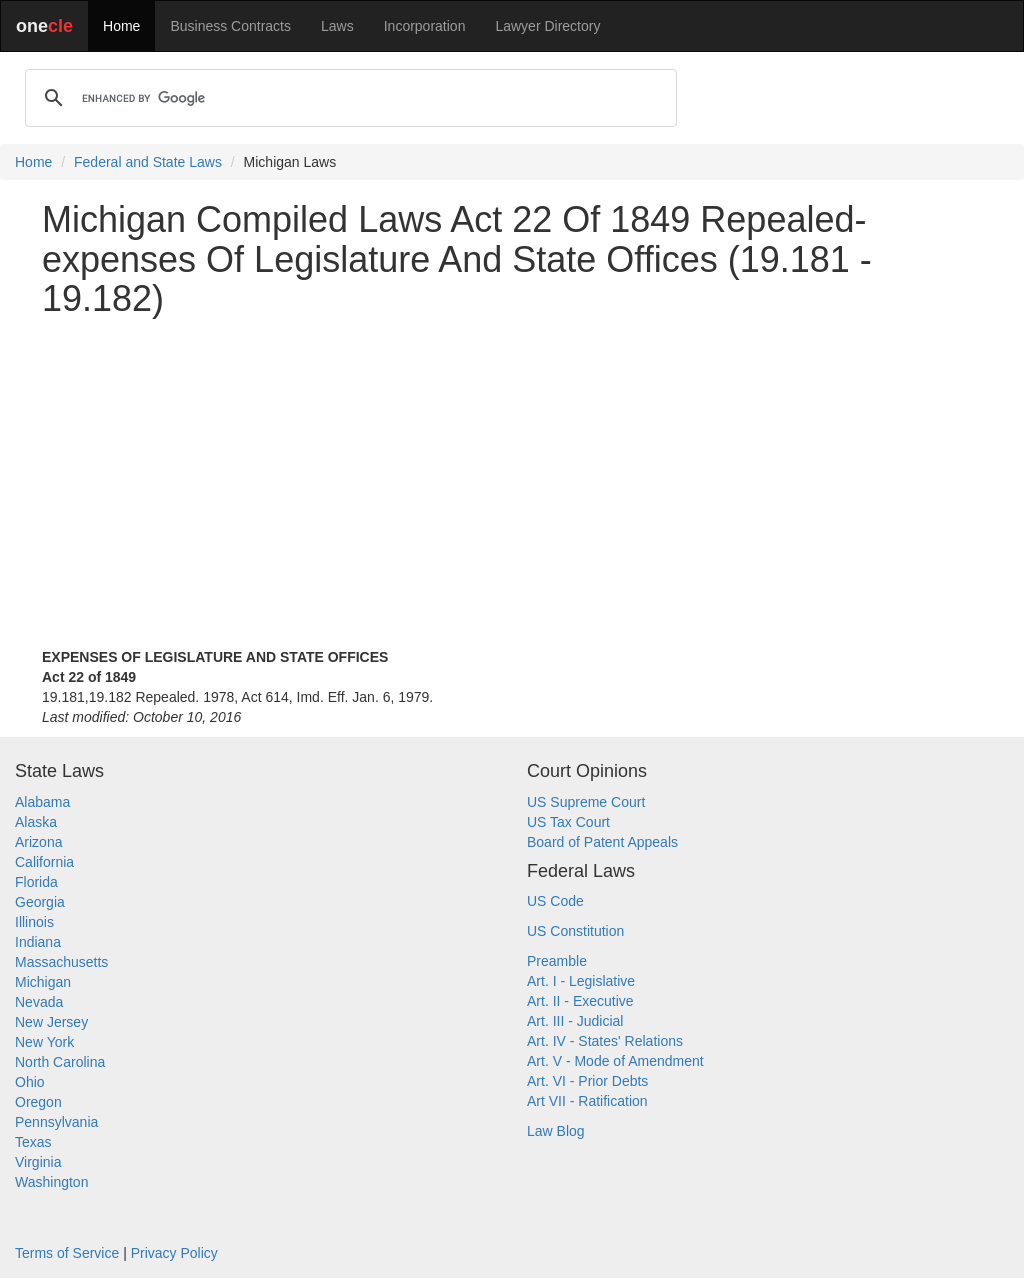  Describe the element at coordinates (425, 26) in the screenshot. I see `Incorporation` at that location.